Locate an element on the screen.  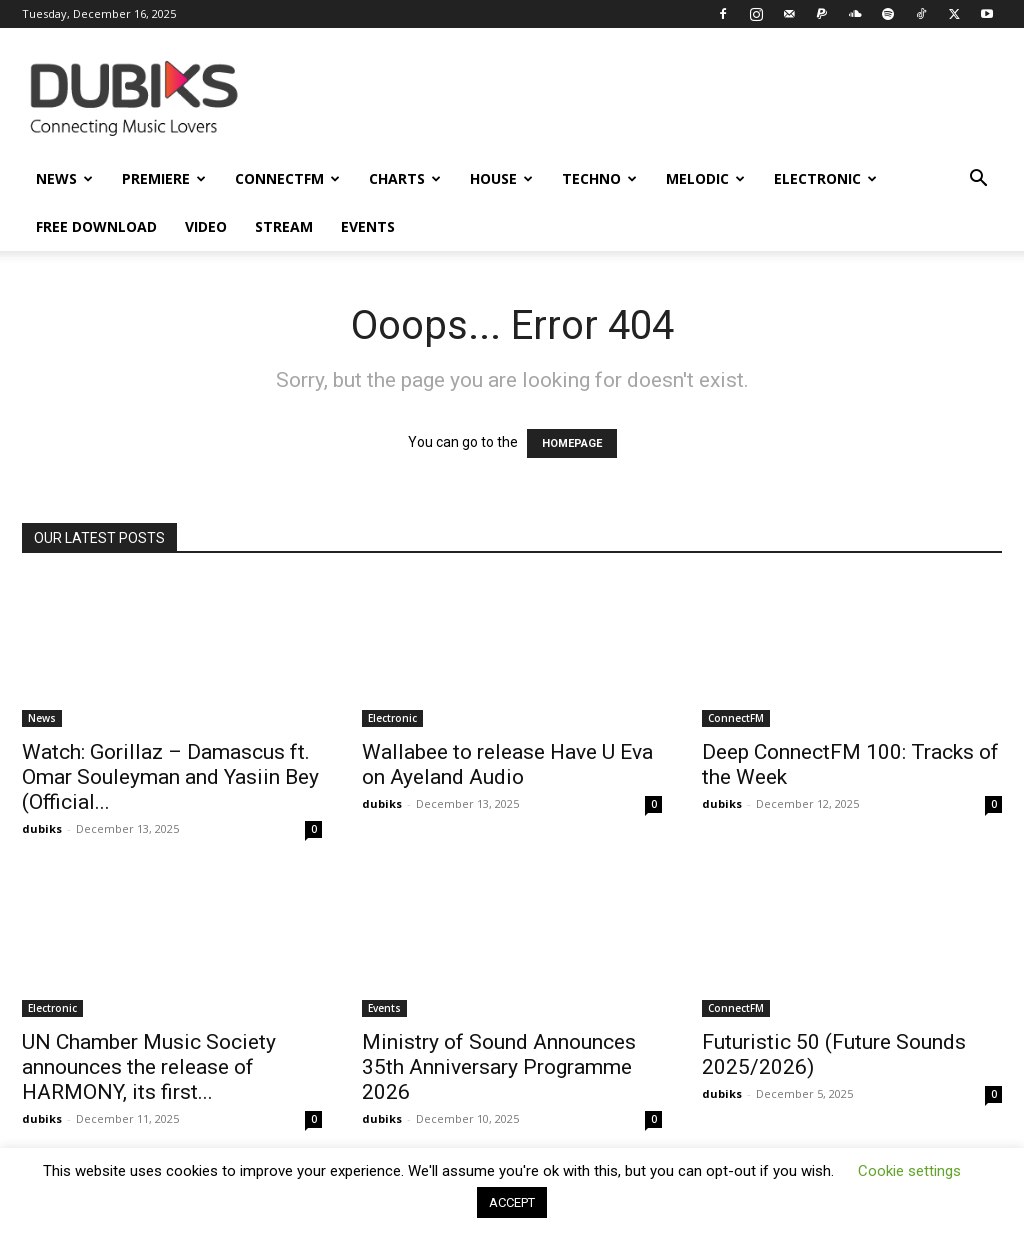
Video is located at coordinates (206, 226).